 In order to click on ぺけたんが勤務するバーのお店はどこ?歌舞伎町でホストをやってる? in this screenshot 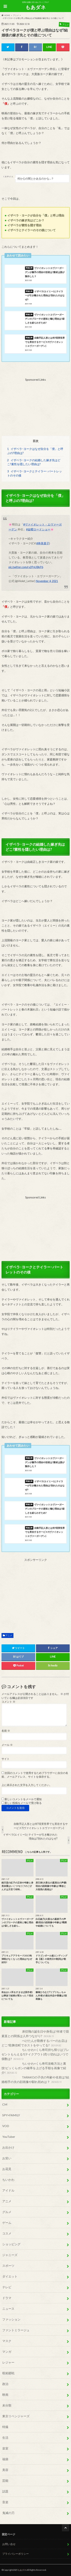, I will do `click(34, 2043)`.